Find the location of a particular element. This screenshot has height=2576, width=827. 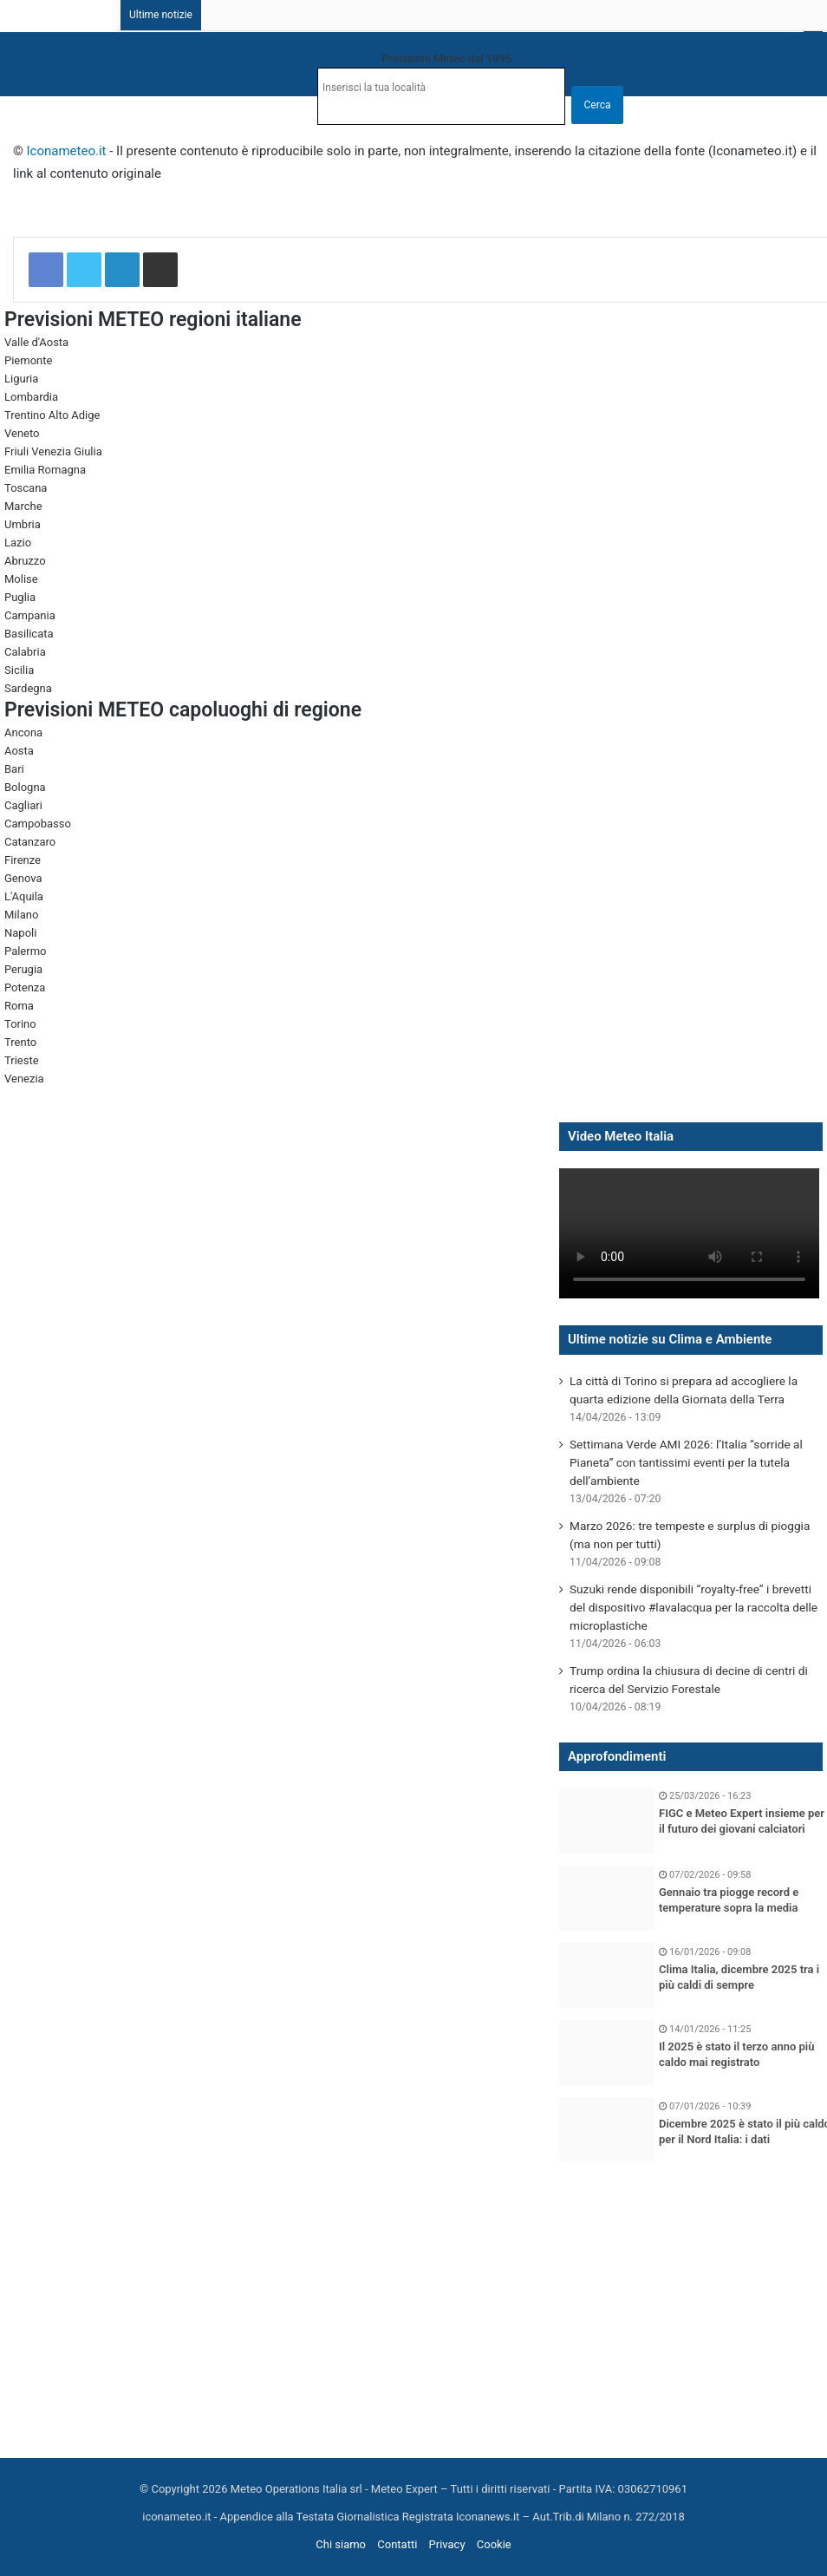

Lazio is located at coordinates (17, 542).